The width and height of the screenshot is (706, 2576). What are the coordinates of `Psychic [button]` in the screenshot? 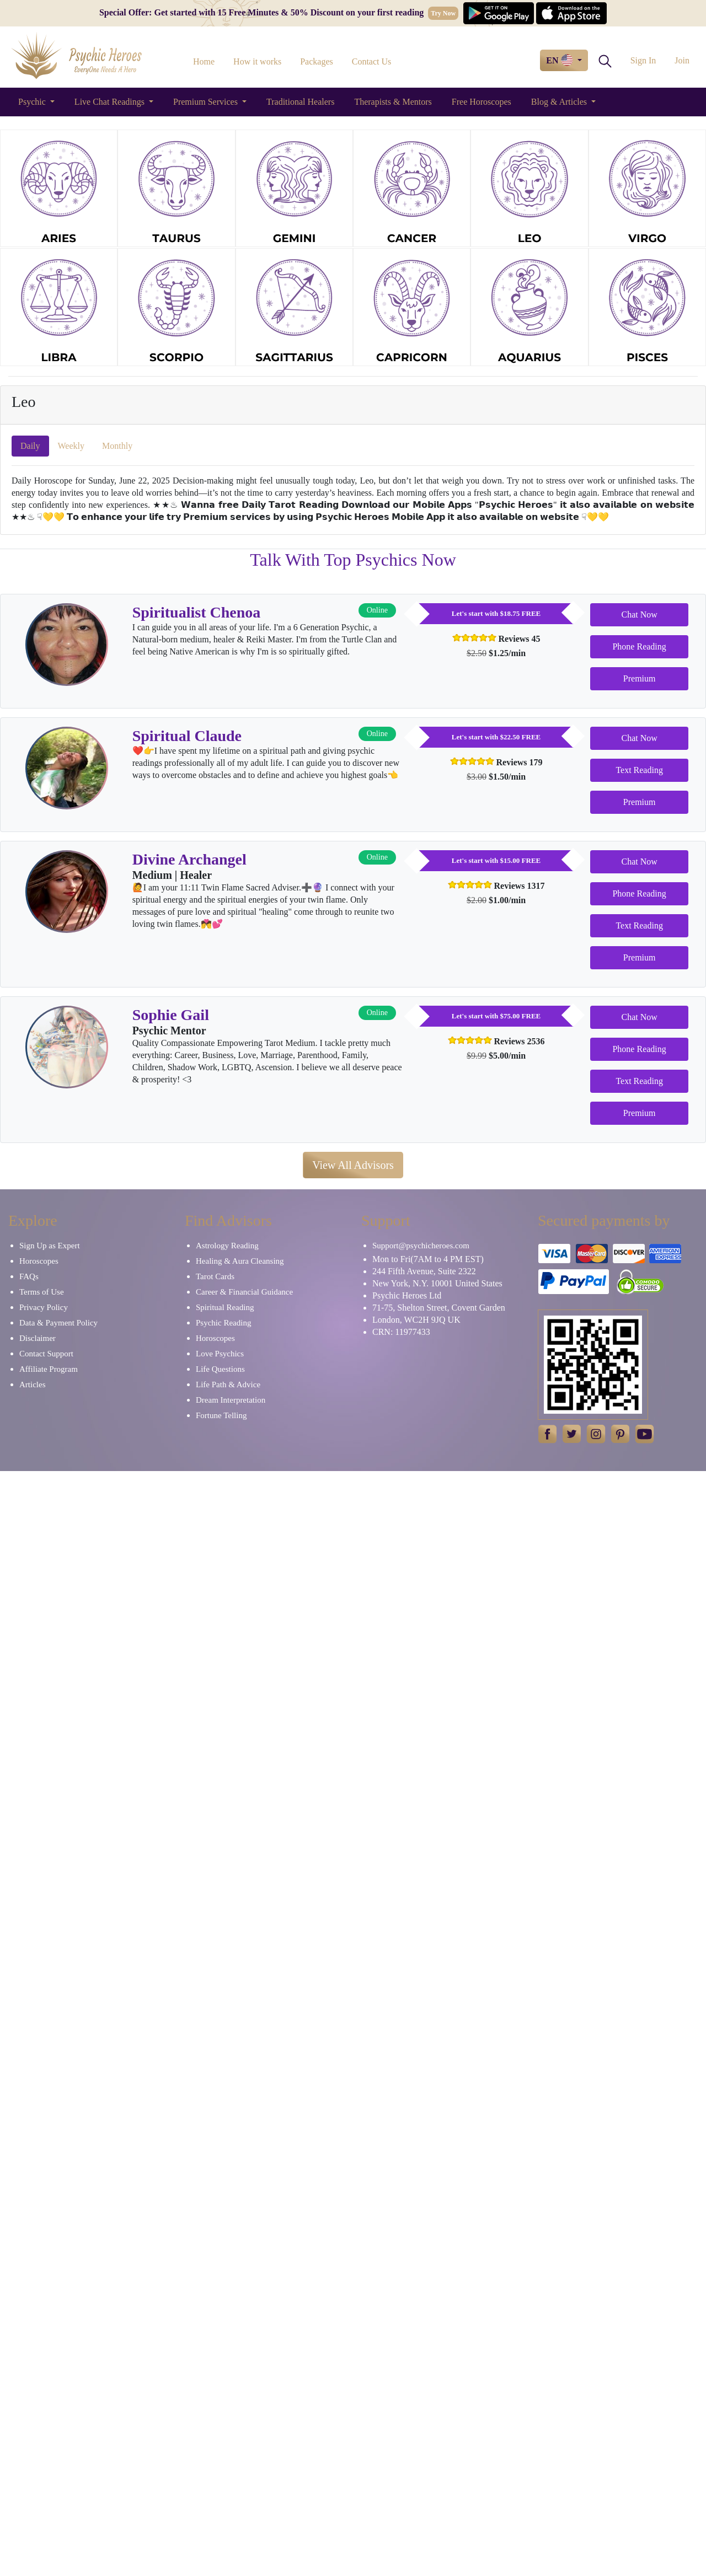 It's located at (33, 101).